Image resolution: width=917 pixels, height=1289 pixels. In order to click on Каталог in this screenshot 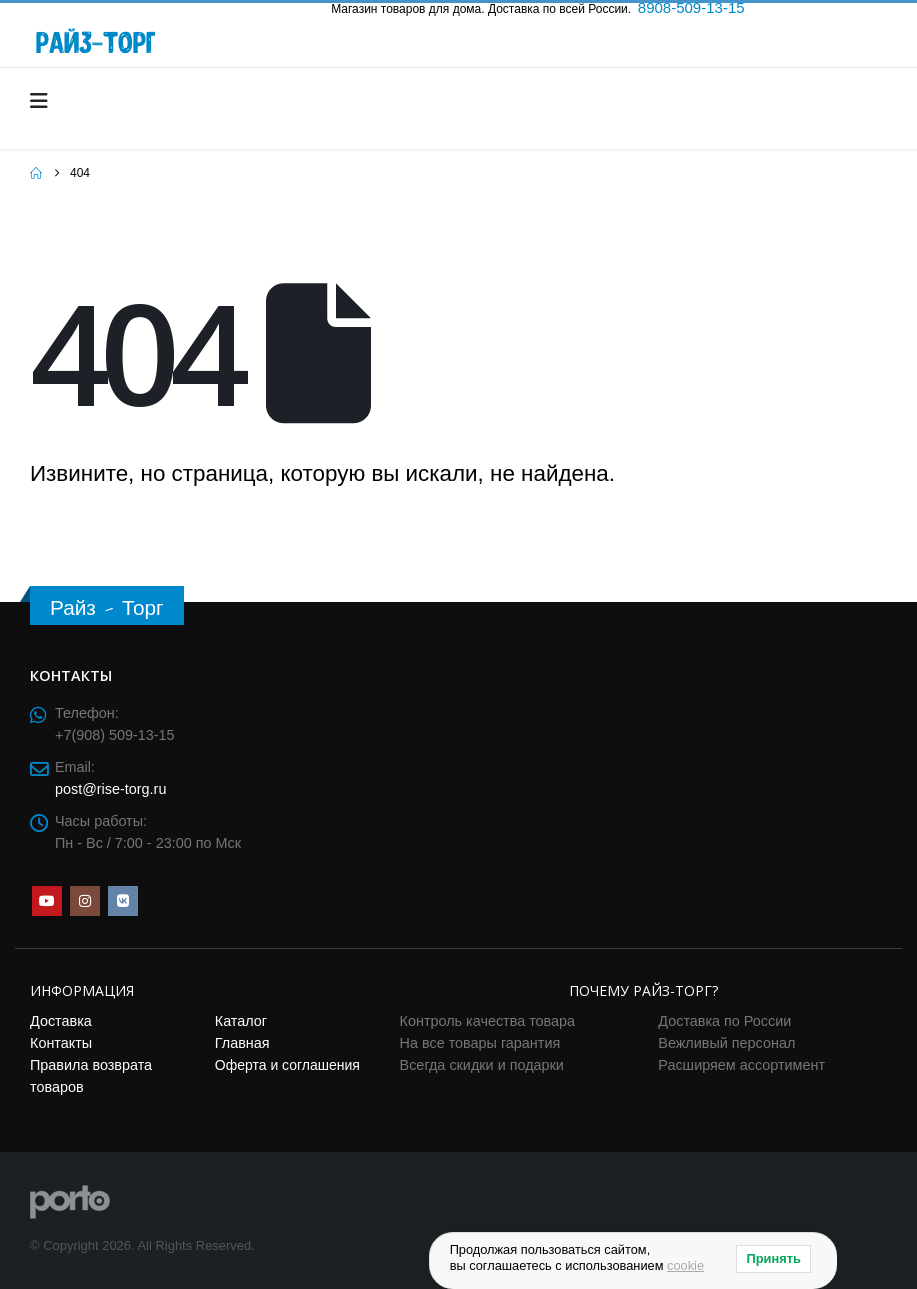, I will do `click(241, 1021)`.